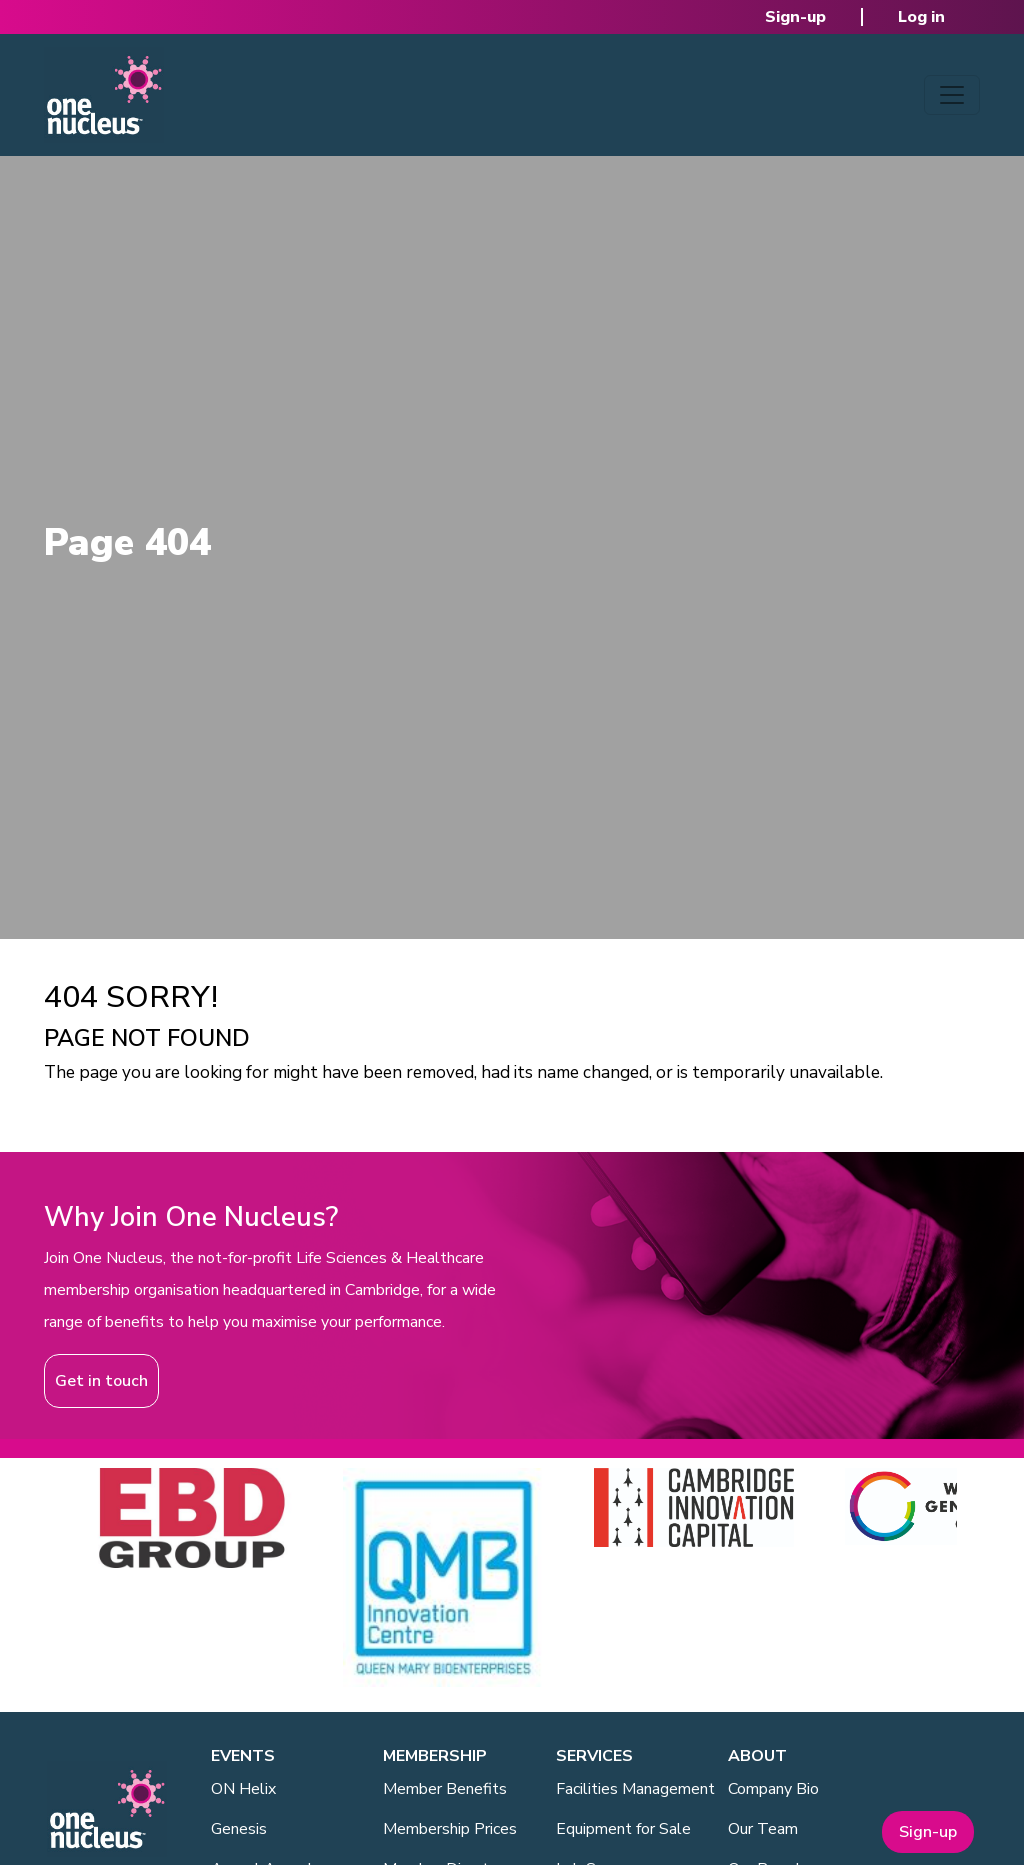  Describe the element at coordinates (763, 1829) in the screenshot. I see `Our Team` at that location.